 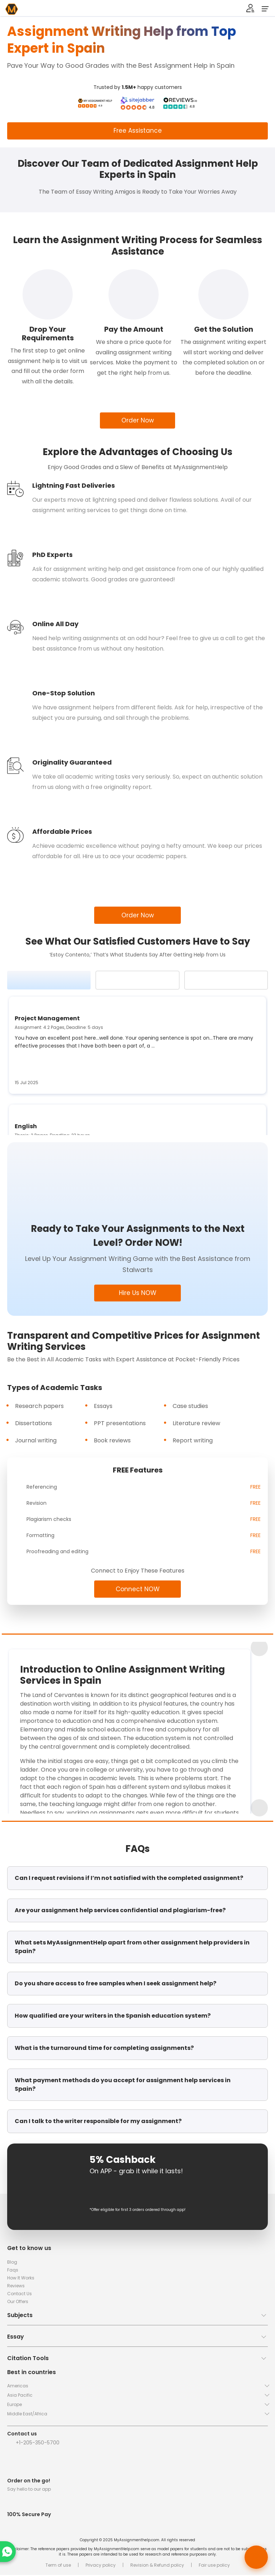 What do you see at coordinates (138, 420) in the screenshot?
I see `Order Now` at bounding box center [138, 420].